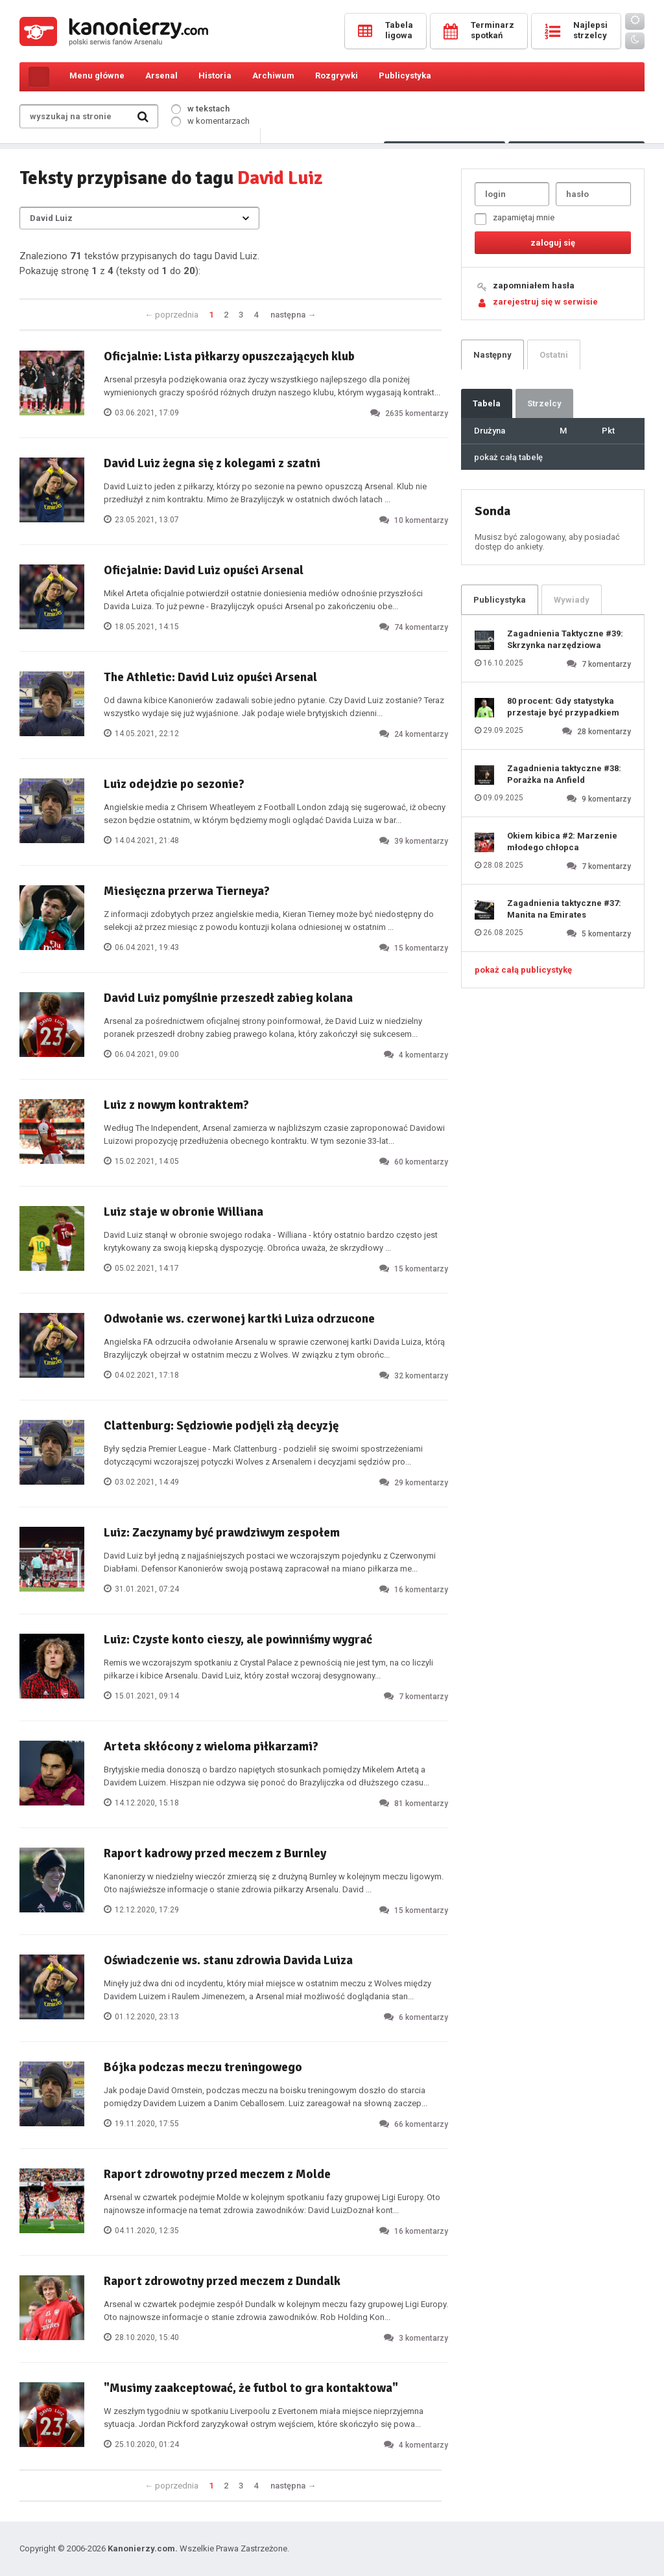 The height and width of the screenshot is (2576, 664). I want to click on Zagadnienia Taktyczne #39: Skrzynka narzędziowa, so click(565, 639).